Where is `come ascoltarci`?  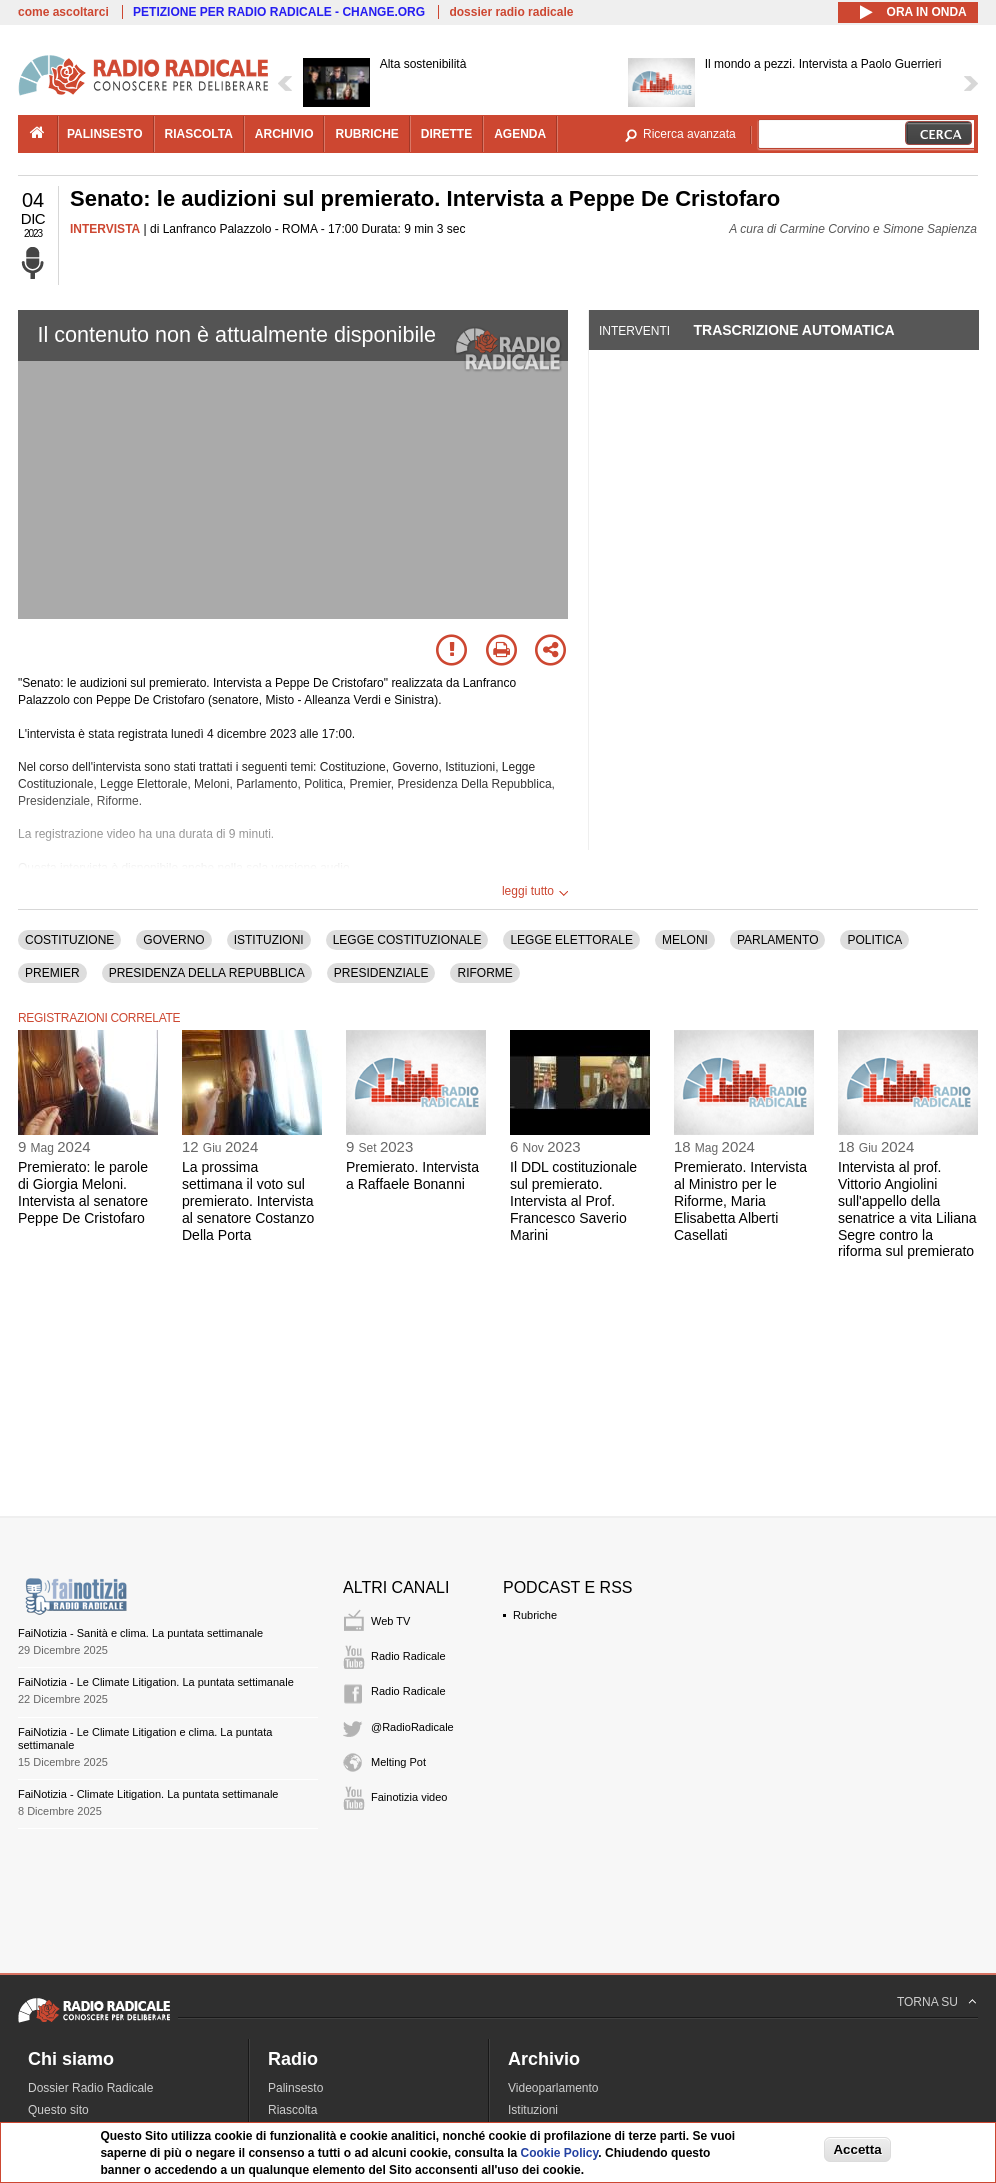 come ascoltarci is located at coordinates (63, 12).